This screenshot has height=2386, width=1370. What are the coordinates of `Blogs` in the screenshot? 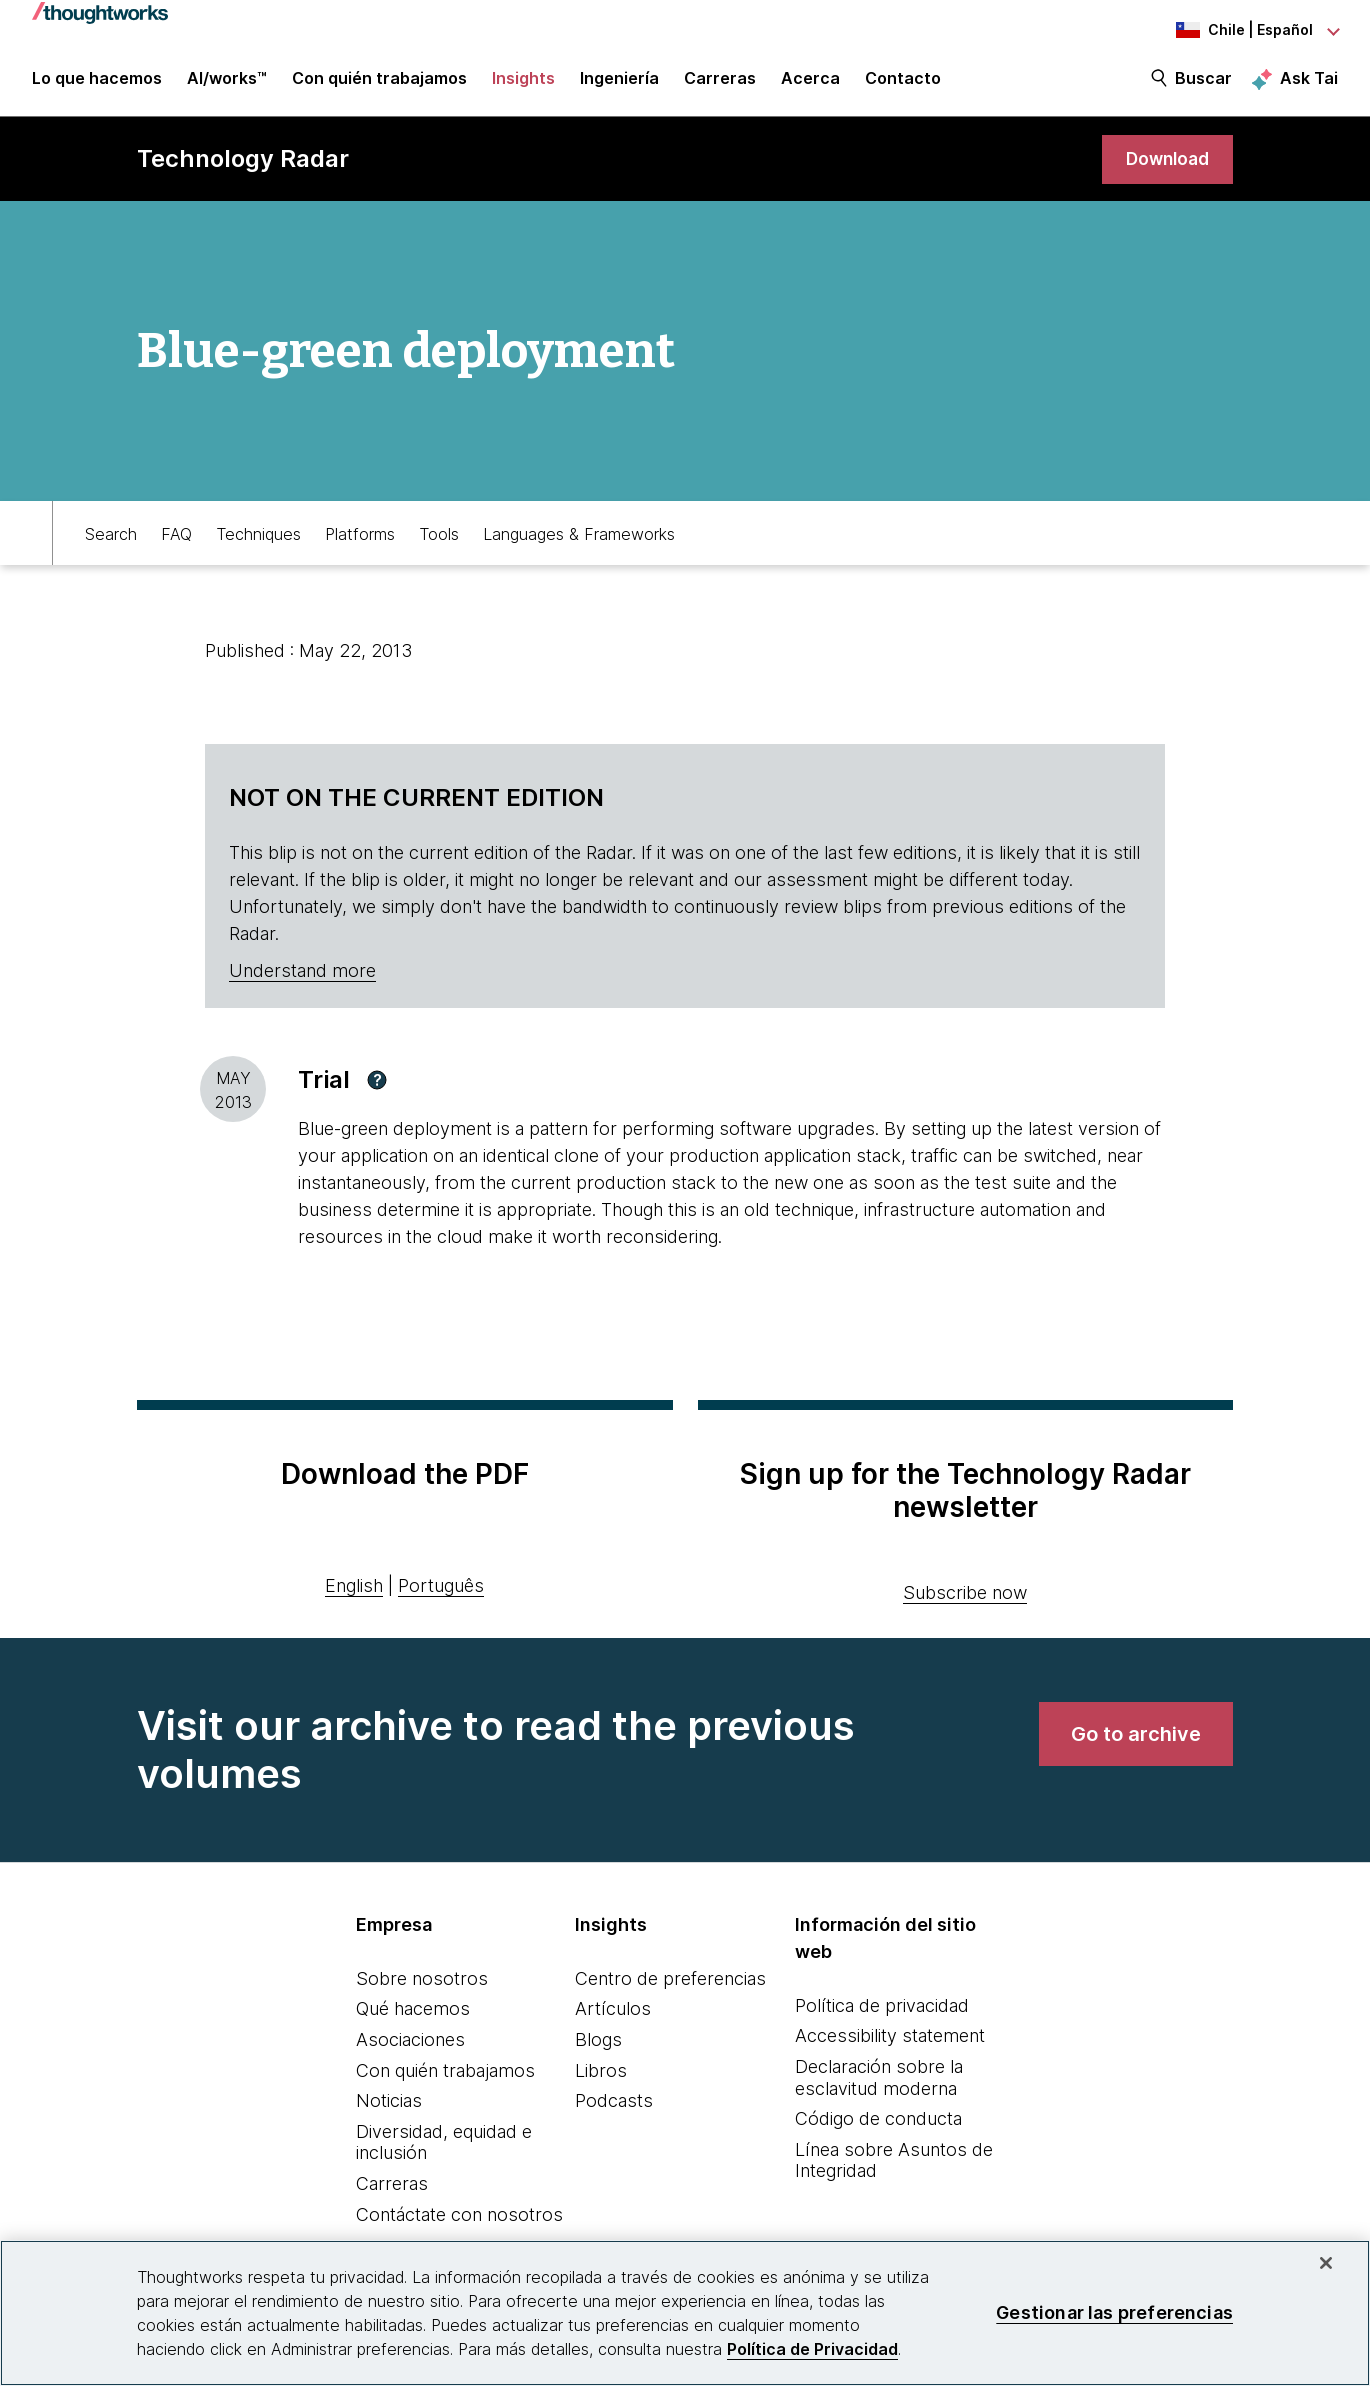 It's located at (598, 2042).